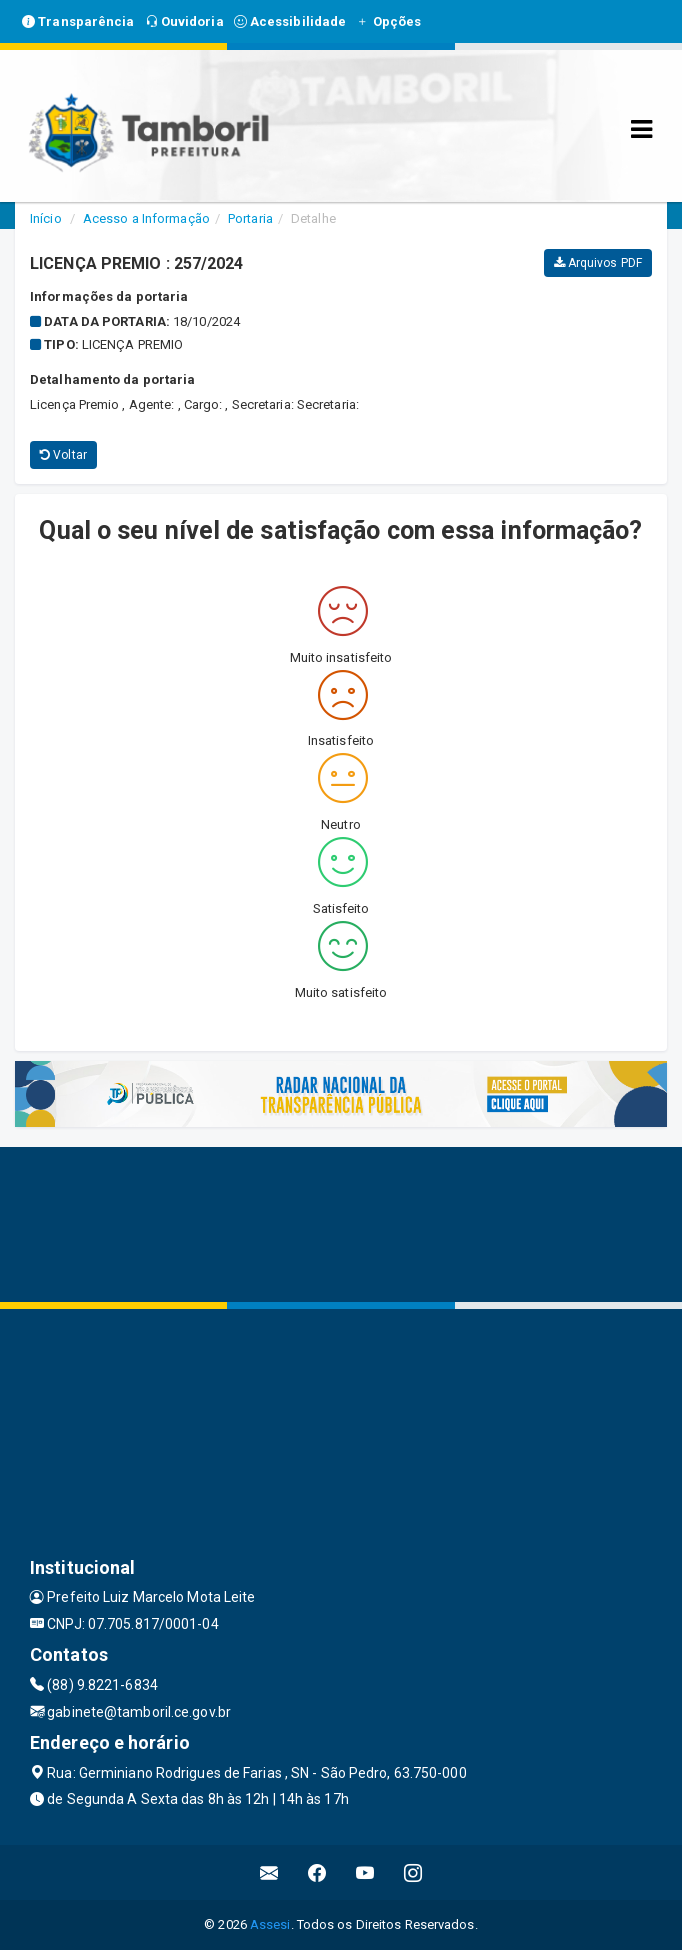 The height and width of the screenshot is (1950, 682). I want to click on Início, so click(46, 218).